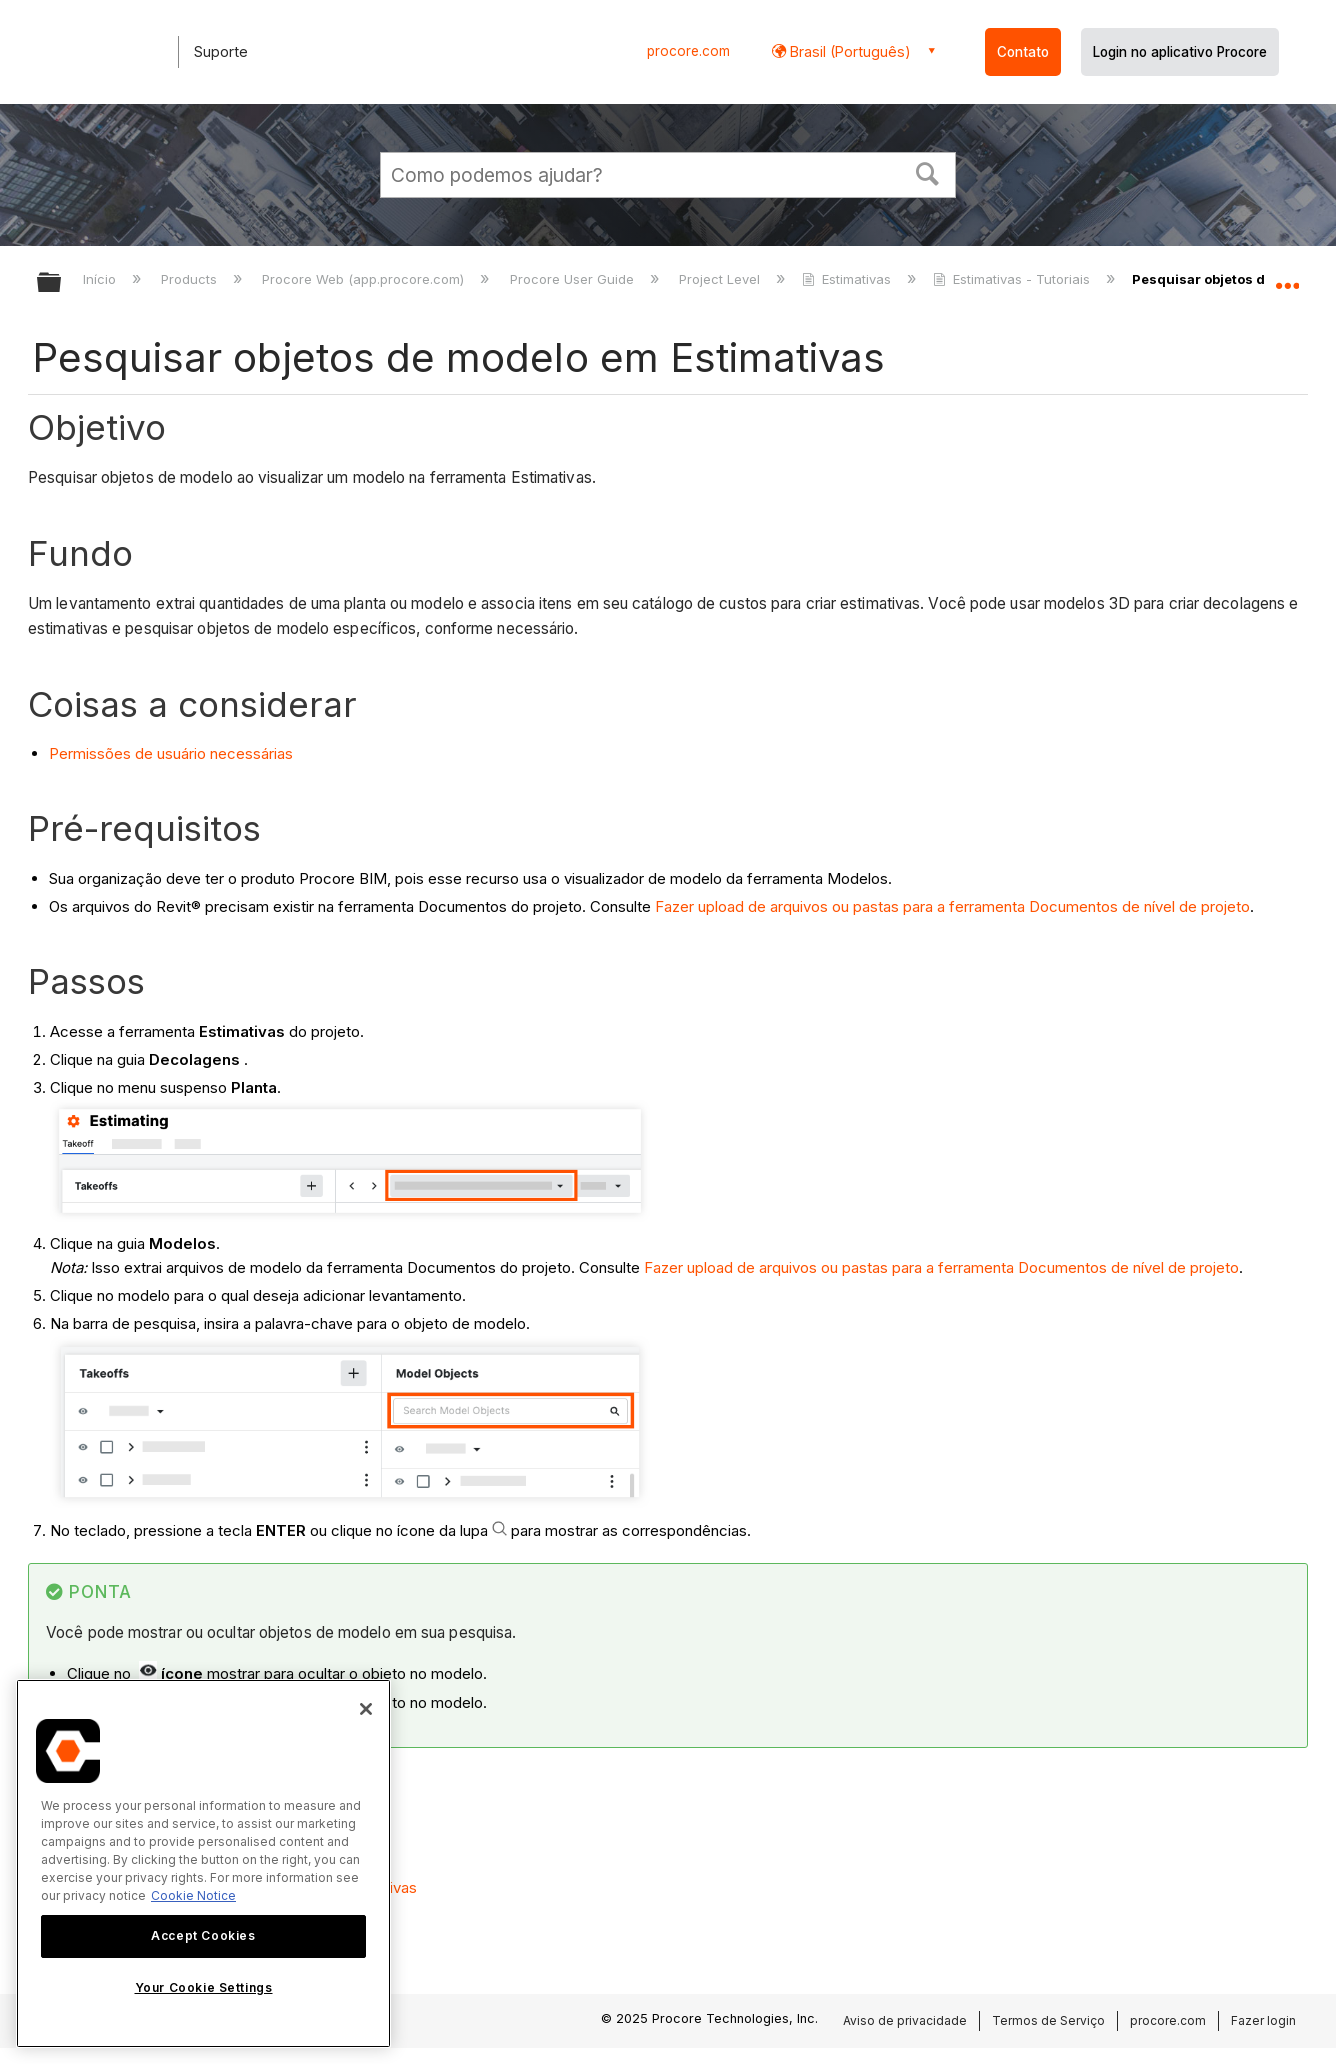  What do you see at coordinates (1263, 2020) in the screenshot?
I see `Fazer login` at bounding box center [1263, 2020].